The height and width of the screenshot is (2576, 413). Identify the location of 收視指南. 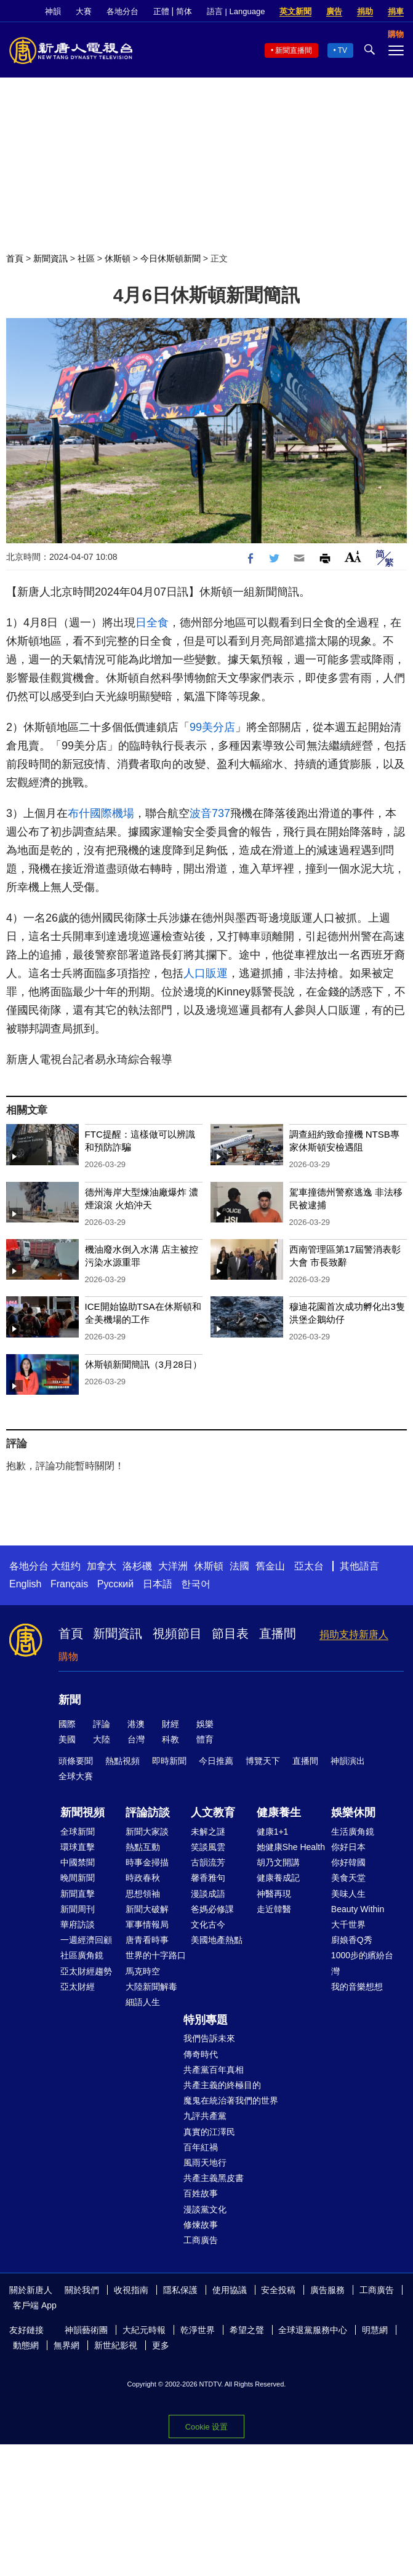
(131, 2290).